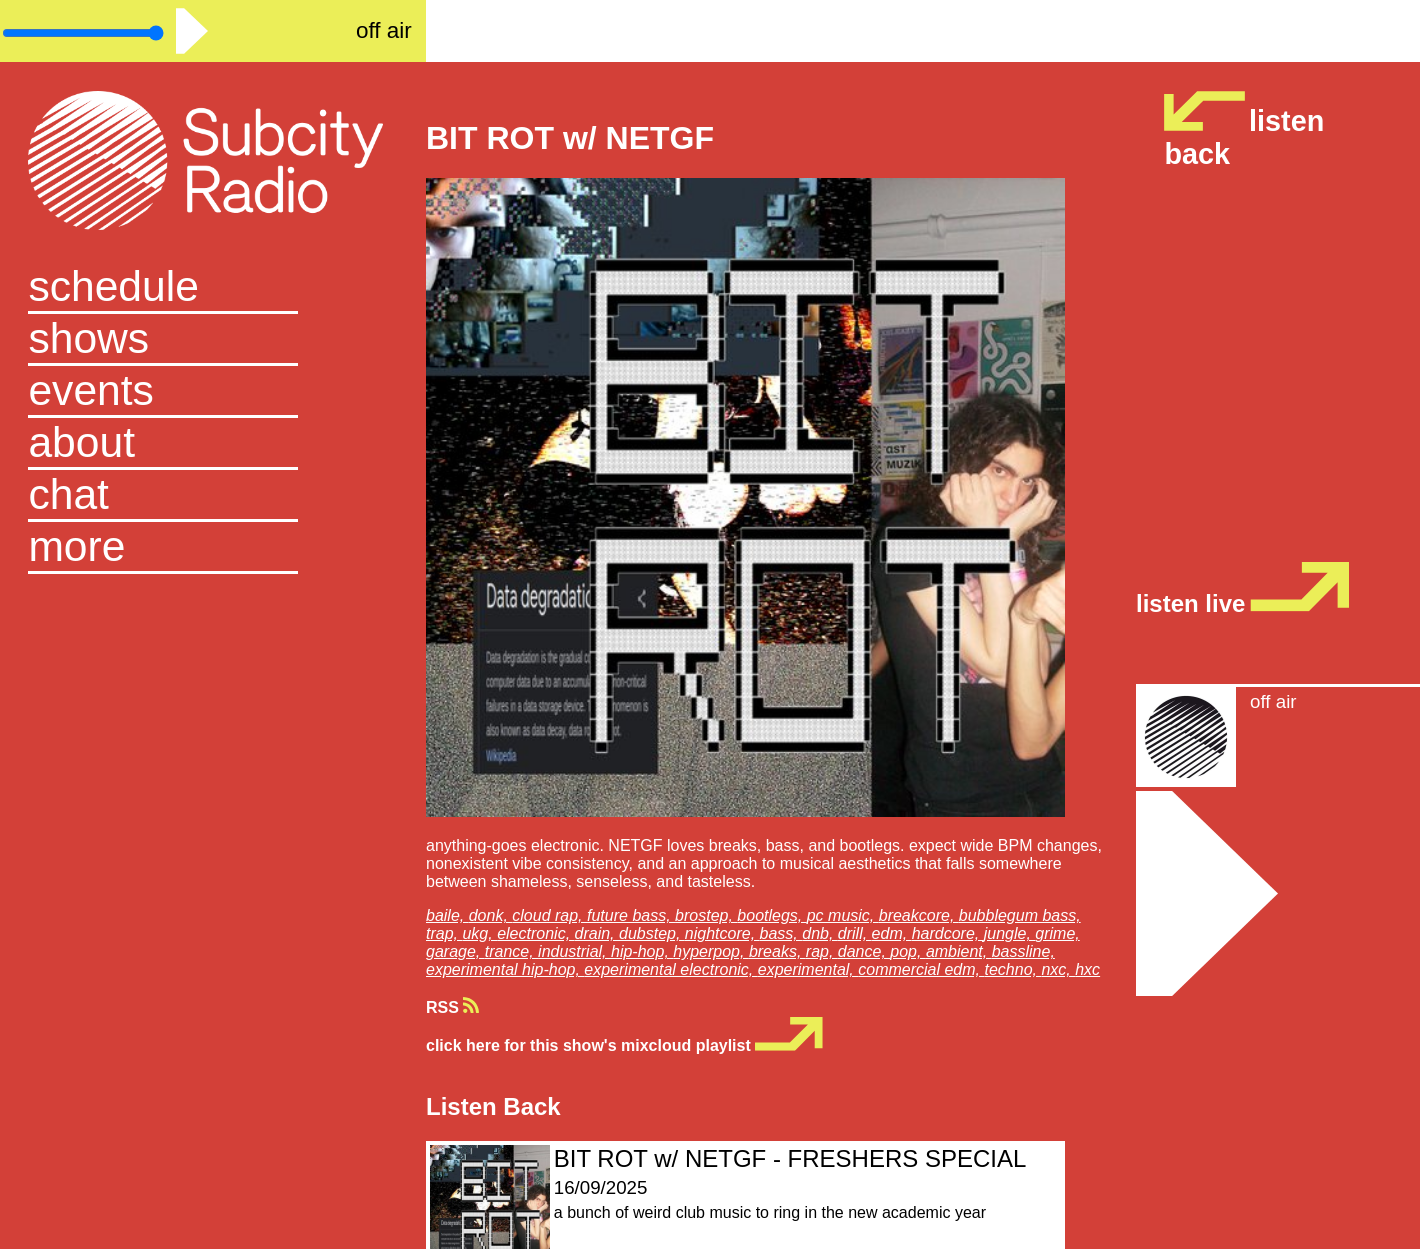 Image resolution: width=1420 pixels, height=1249 pixels. Describe the element at coordinates (631, 915) in the screenshot. I see `future bass,` at that location.